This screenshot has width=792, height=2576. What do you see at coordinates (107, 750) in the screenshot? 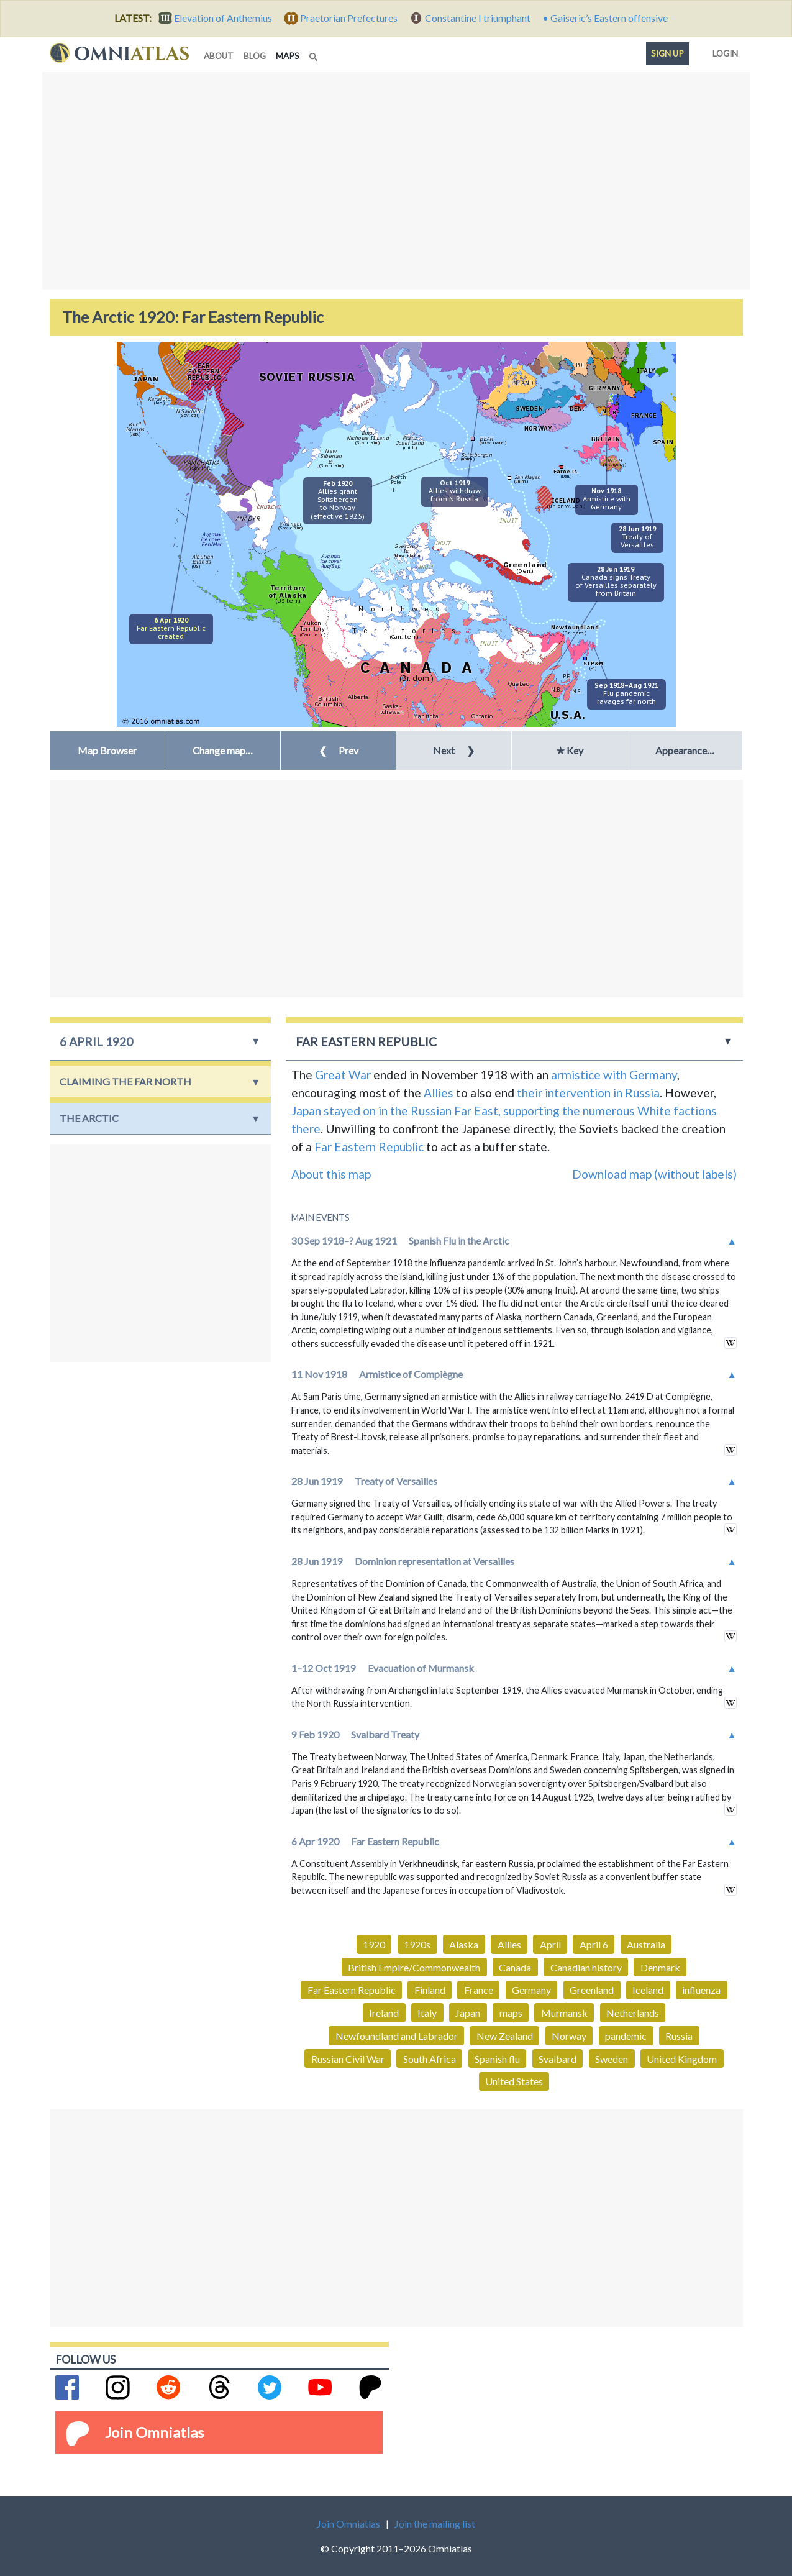
I see `Map Browser [button]` at bounding box center [107, 750].